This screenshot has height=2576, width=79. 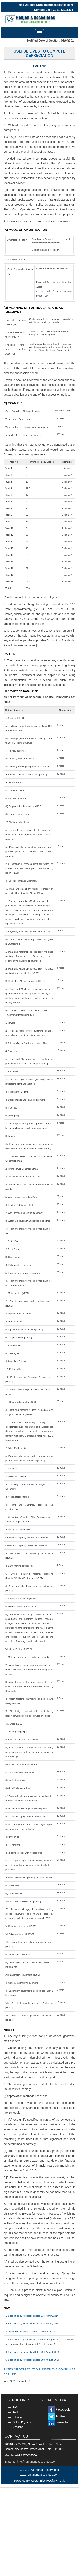 What do you see at coordinates (15, 2412) in the screenshot?
I see `TAN` at bounding box center [15, 2412].